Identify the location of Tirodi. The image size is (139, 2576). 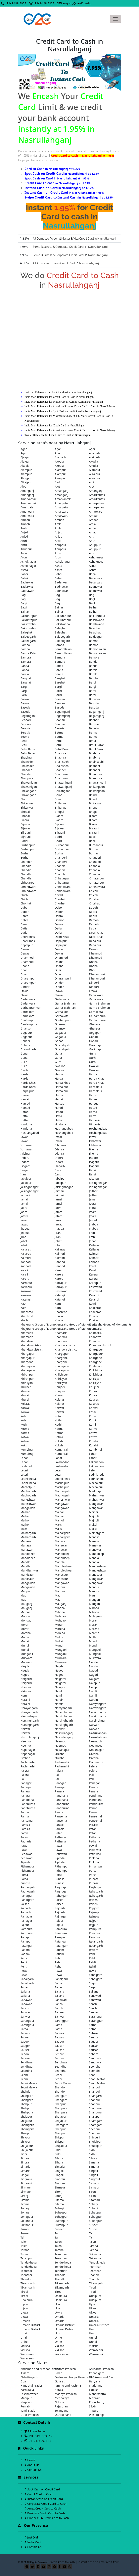
(93, 2287).